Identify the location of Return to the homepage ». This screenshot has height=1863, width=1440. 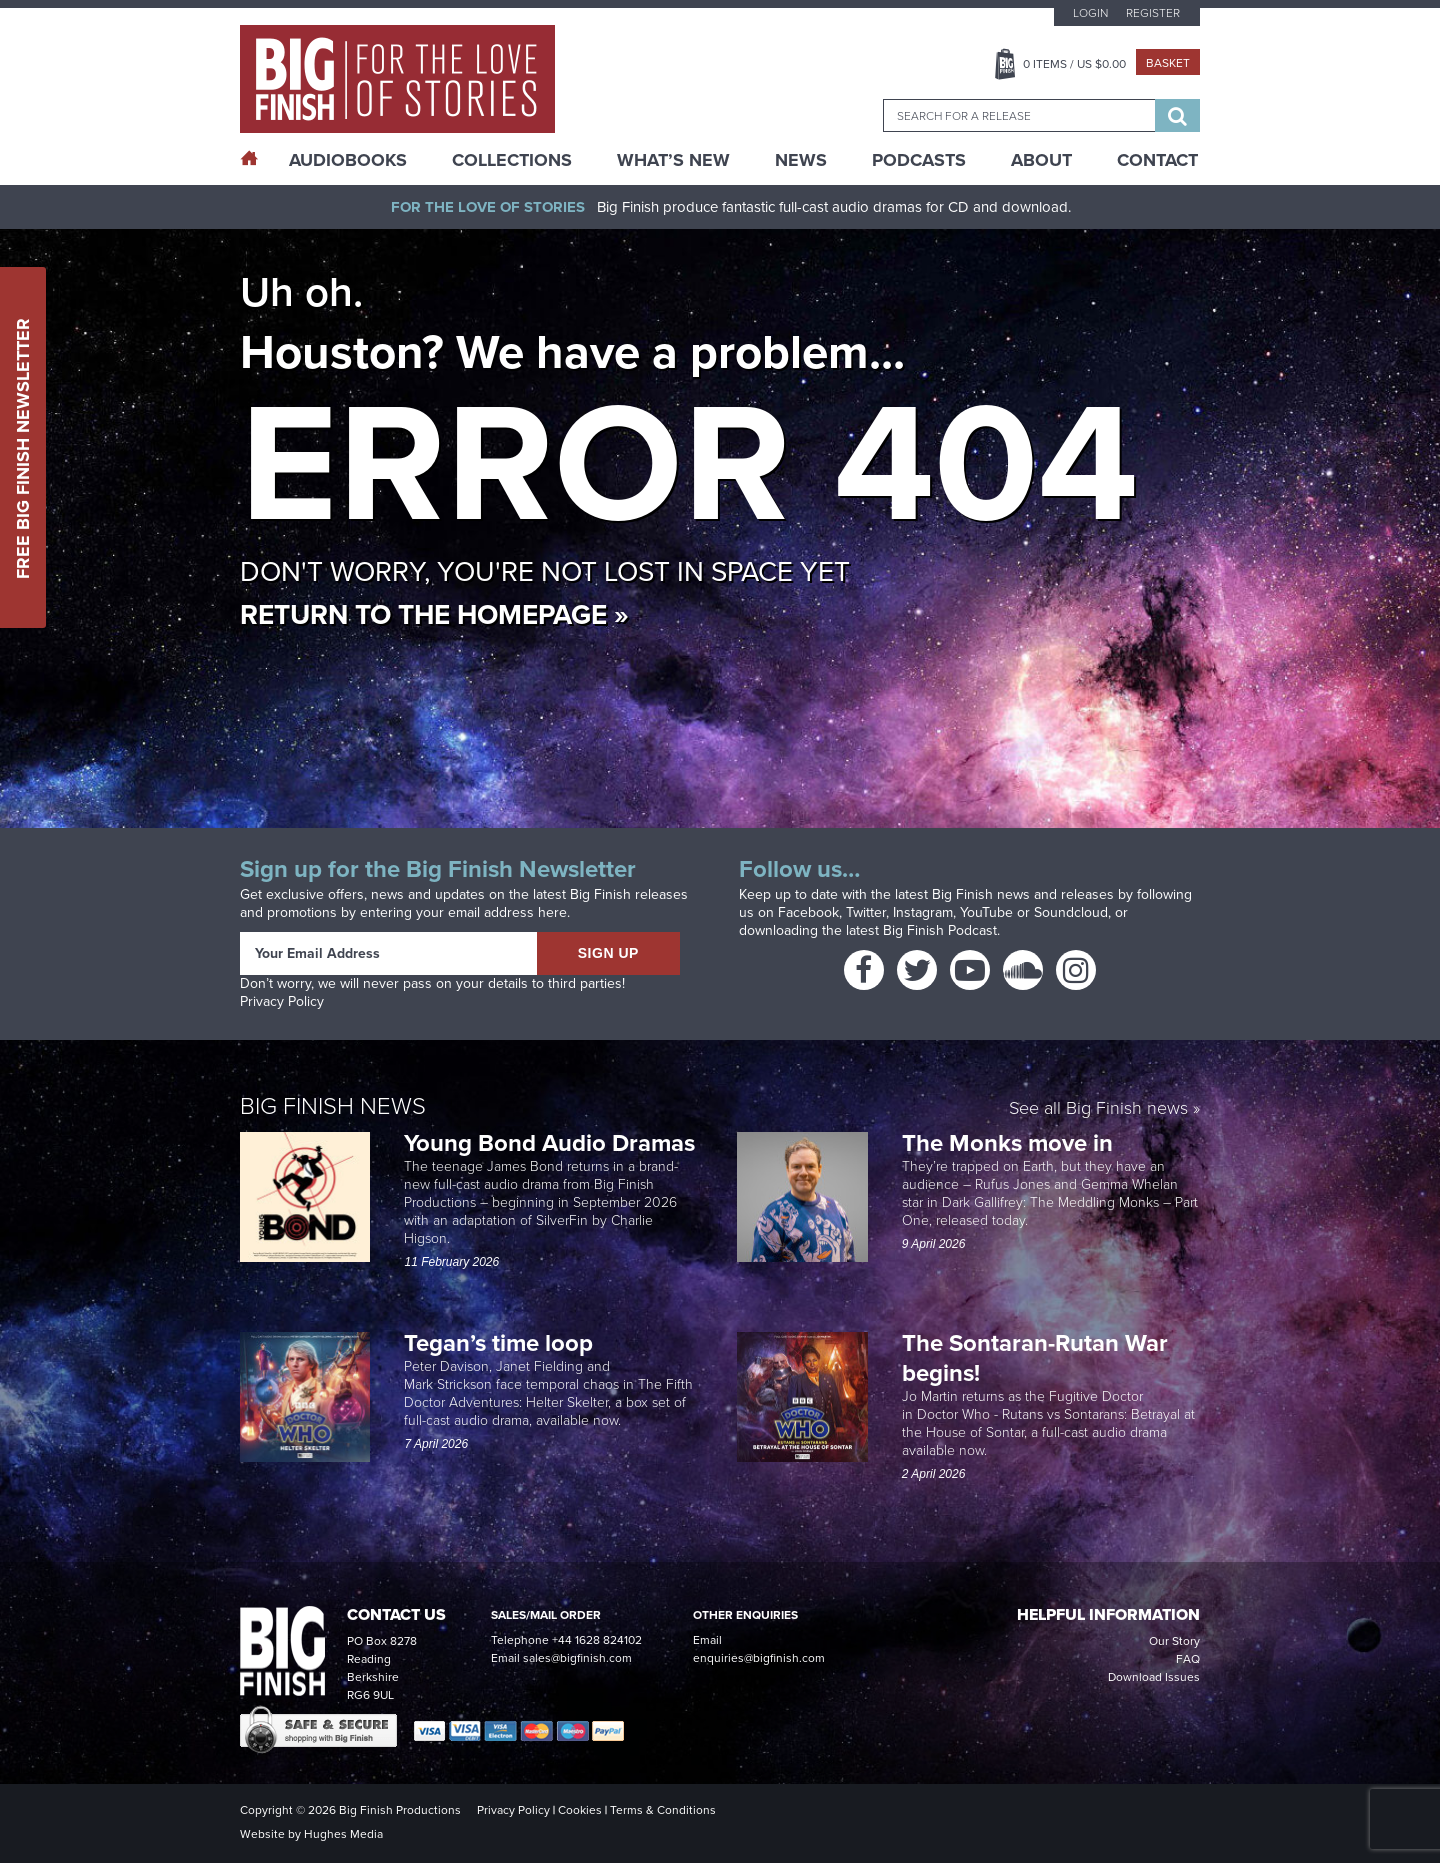
(434, 614).